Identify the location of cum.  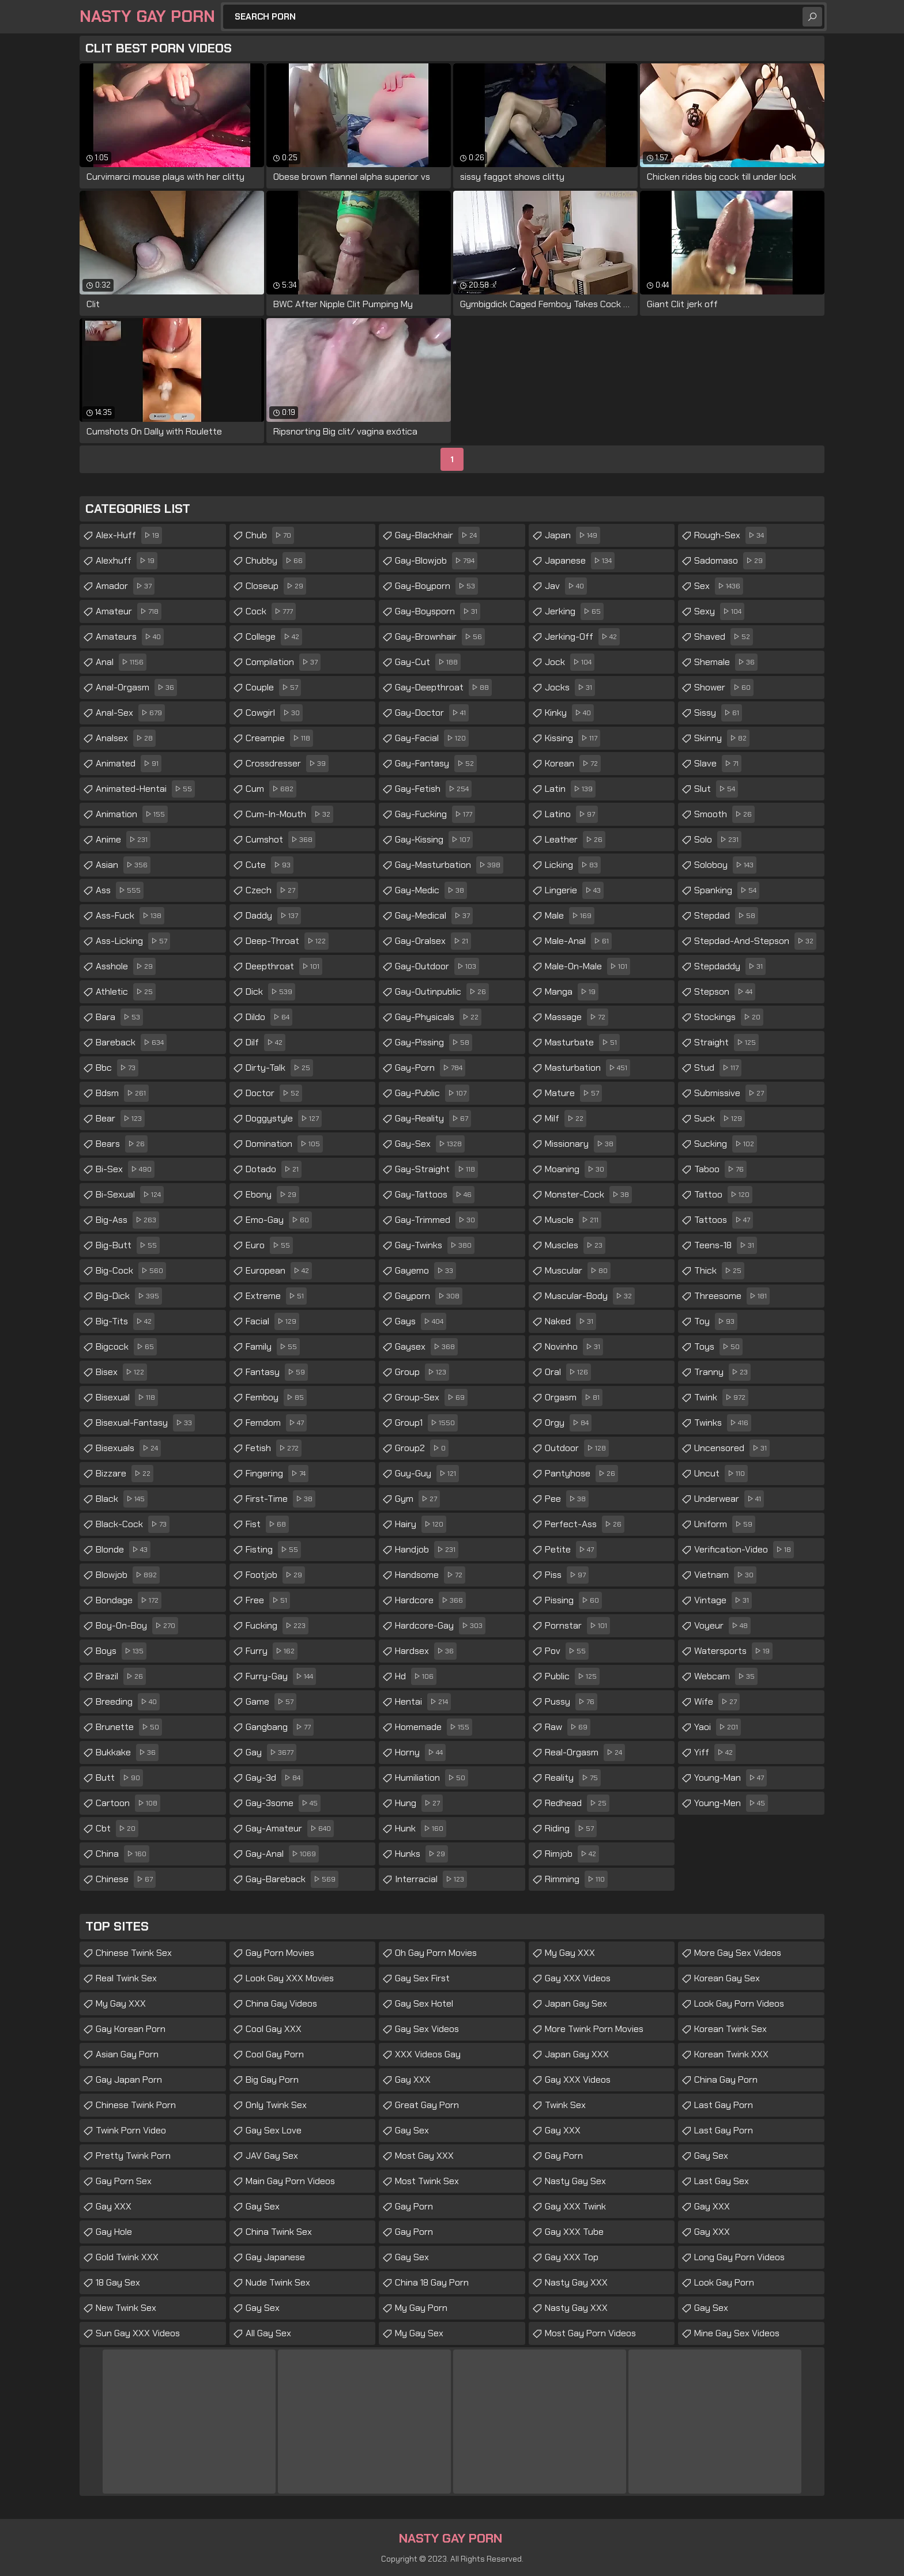
(271, 789).